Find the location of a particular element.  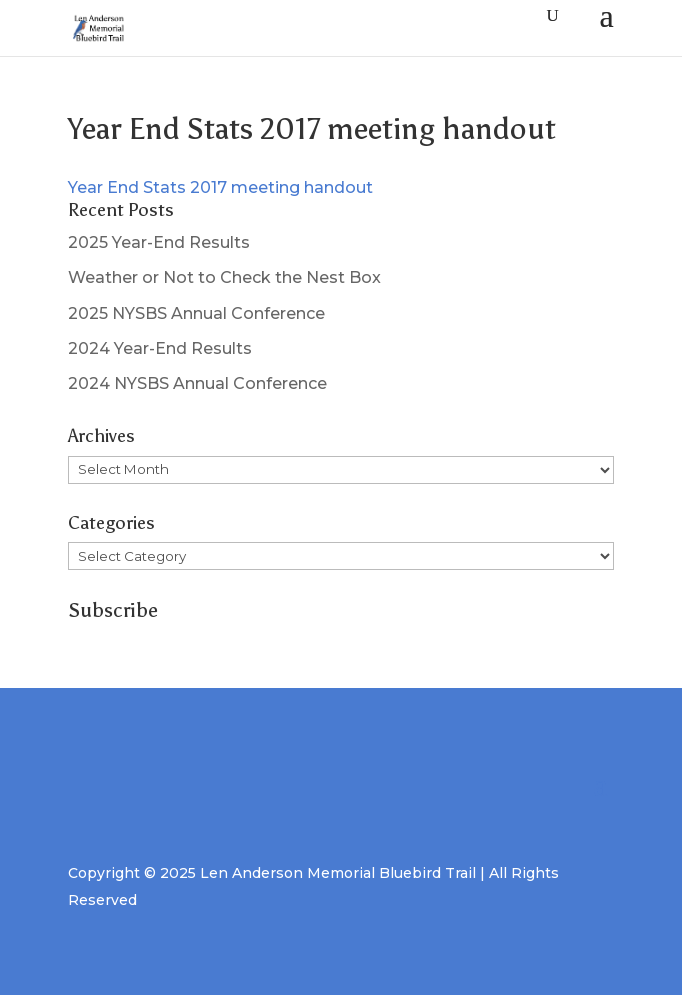

2025 Year-End Results is located at coordinates (159, 242).